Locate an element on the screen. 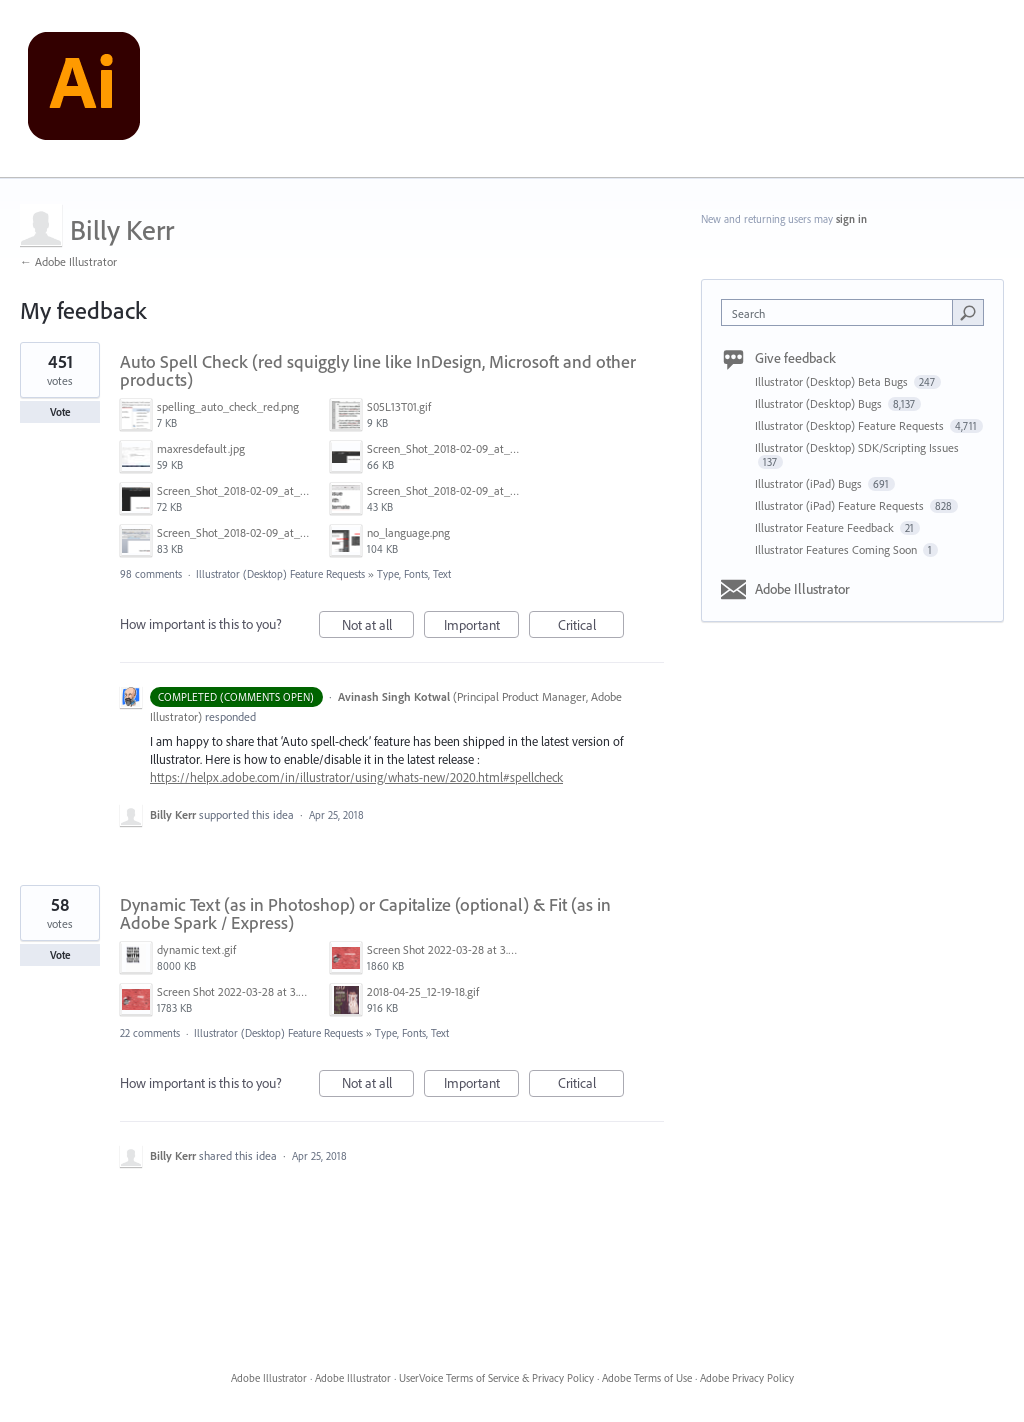 The image size is (1024, 1422). Illustrator (Desktop) Bugs is located at coordinates (820, 403).